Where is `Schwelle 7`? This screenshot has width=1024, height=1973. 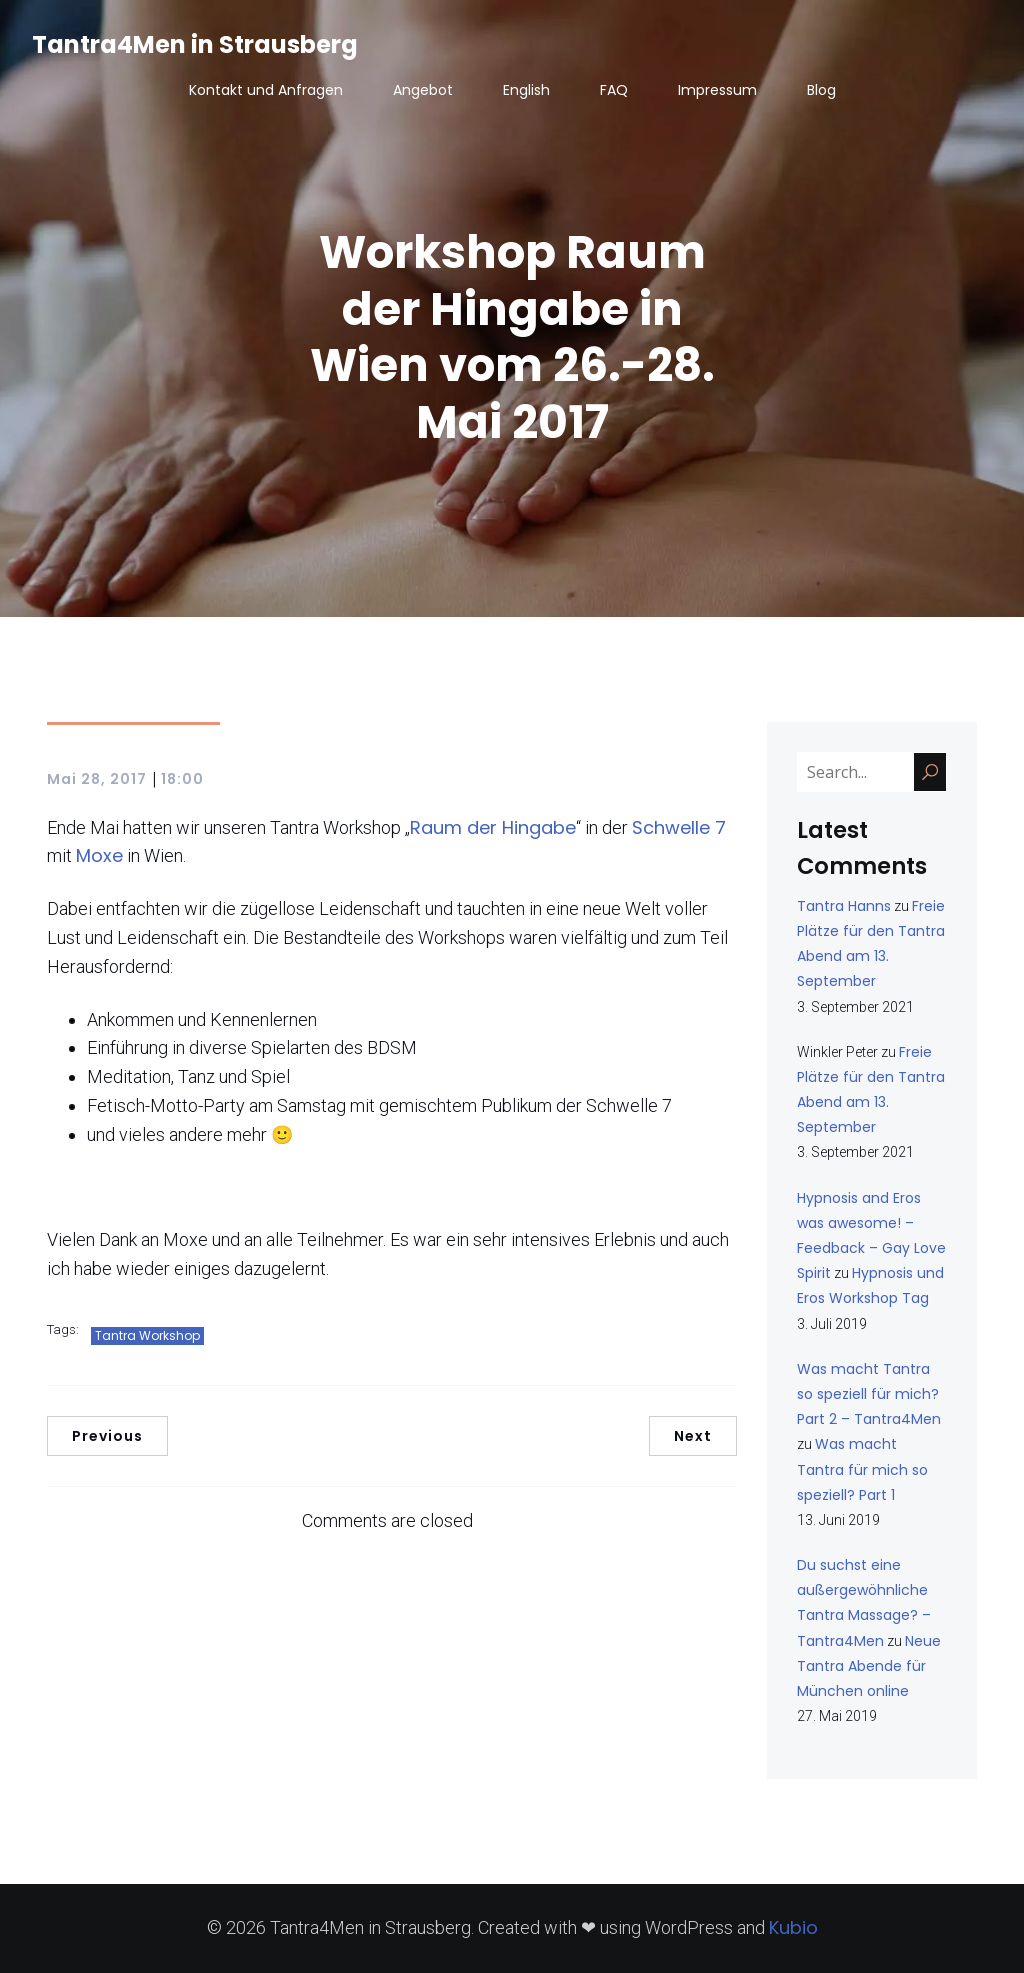
Schwelle 7 is located at coordinates (679, 827).